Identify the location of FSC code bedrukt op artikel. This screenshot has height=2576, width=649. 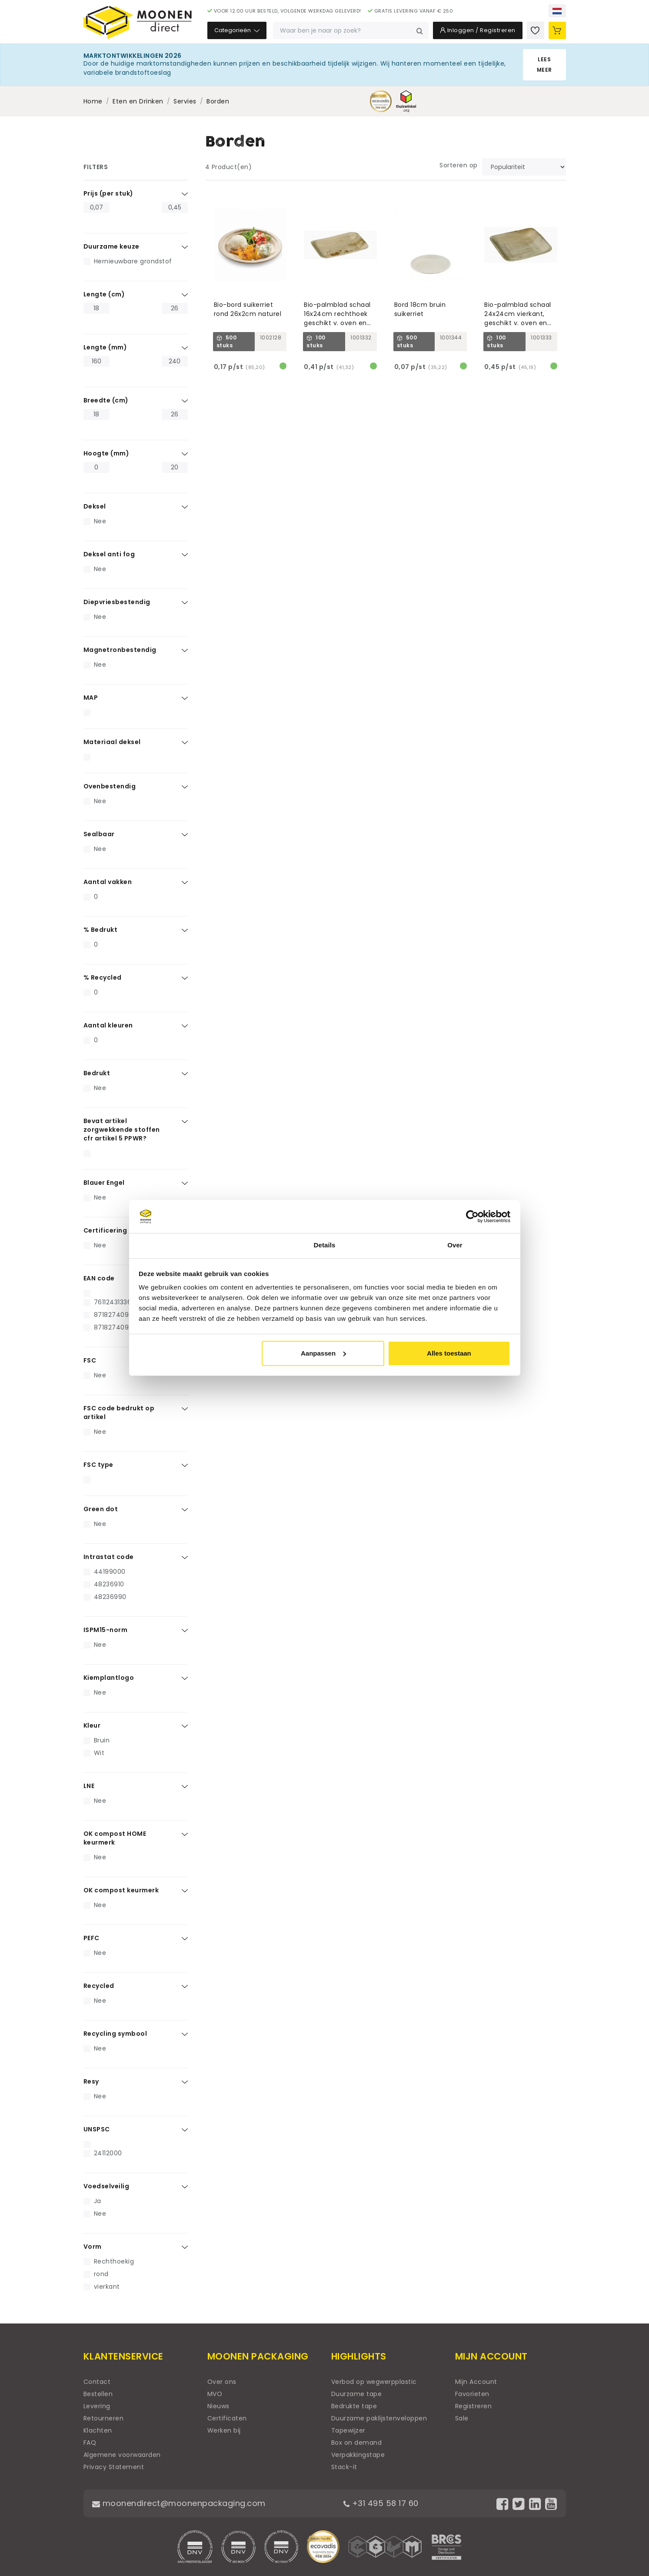
(119, 1412).